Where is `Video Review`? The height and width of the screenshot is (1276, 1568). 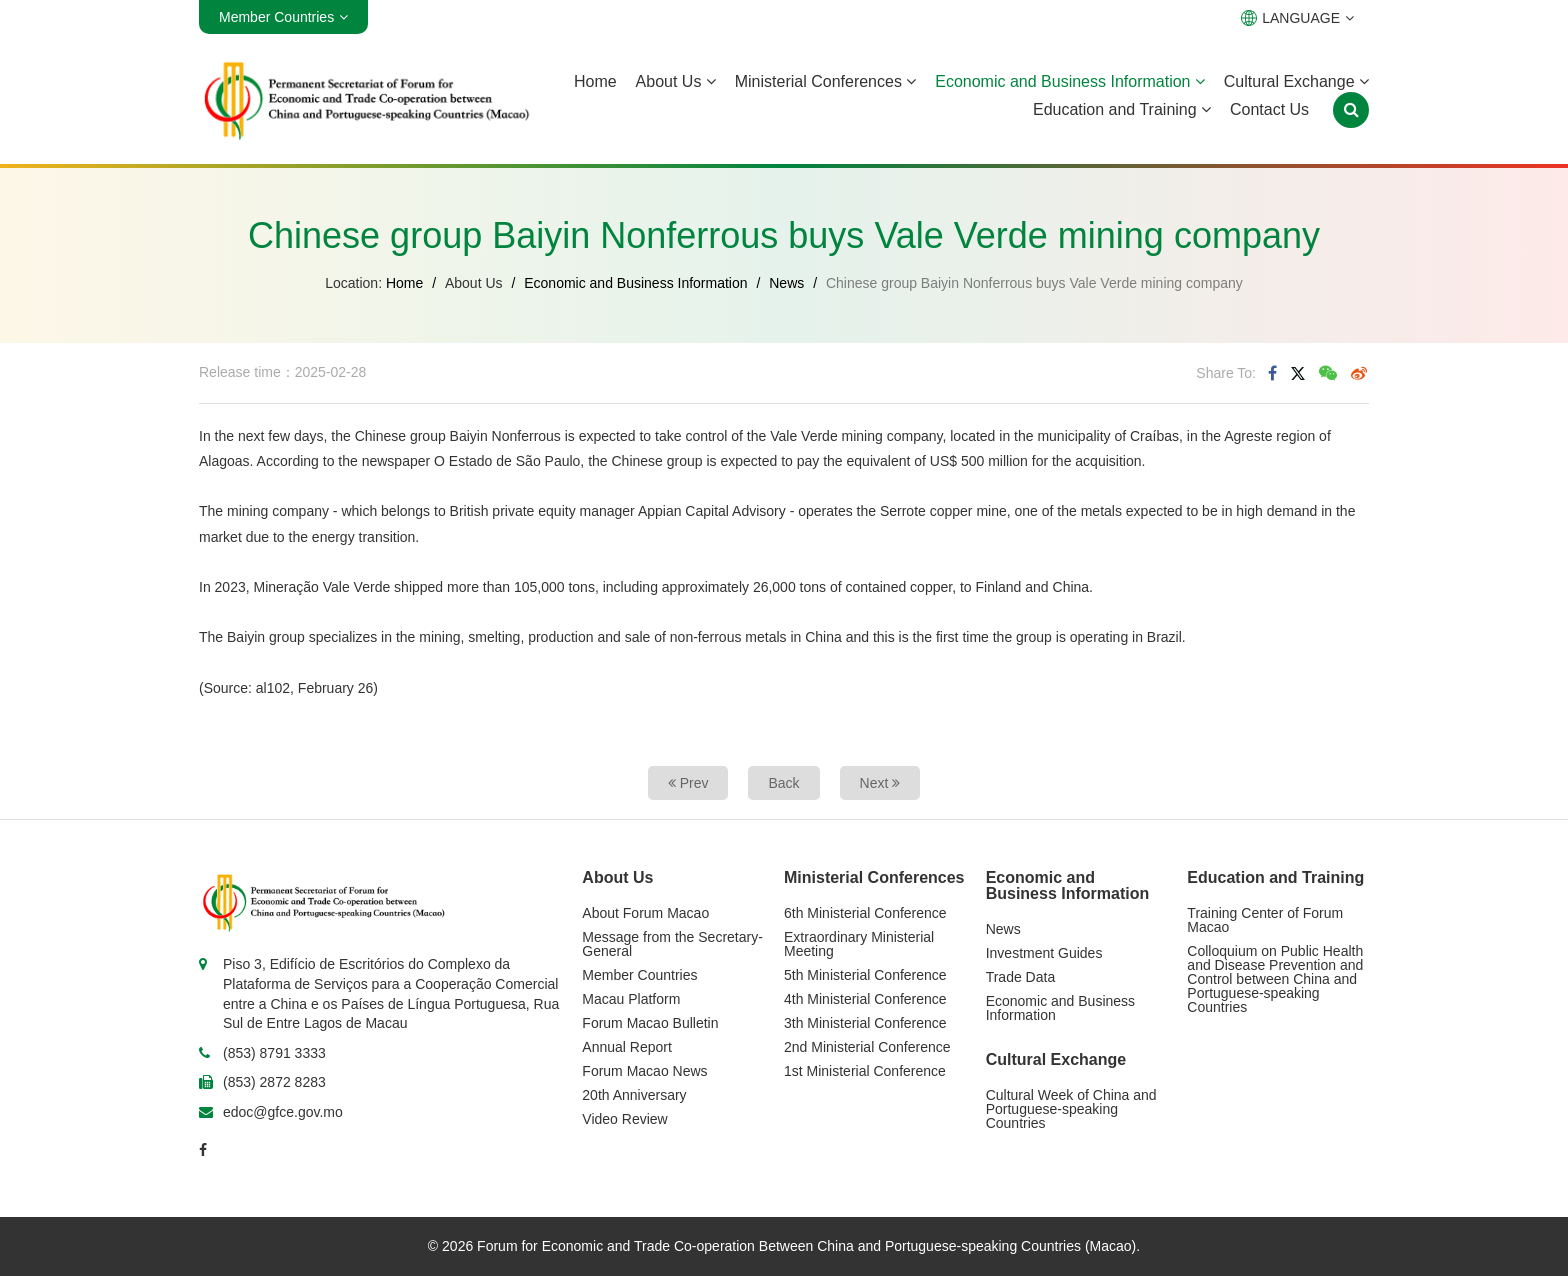 Video Review is located at coordinates (624, 1119).